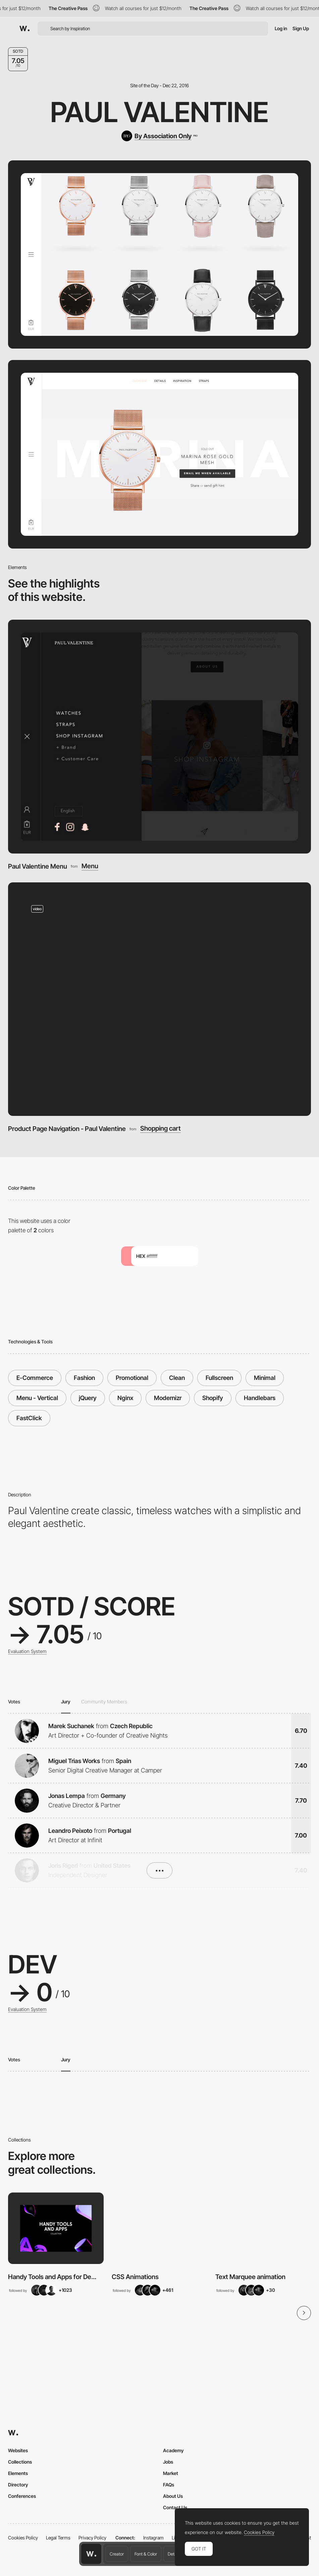 The height and width of the screenshot is (2576, 319). Describe the element at coordinates (56, 2228) in the screenshot. I see `[View Collection]` at that location.